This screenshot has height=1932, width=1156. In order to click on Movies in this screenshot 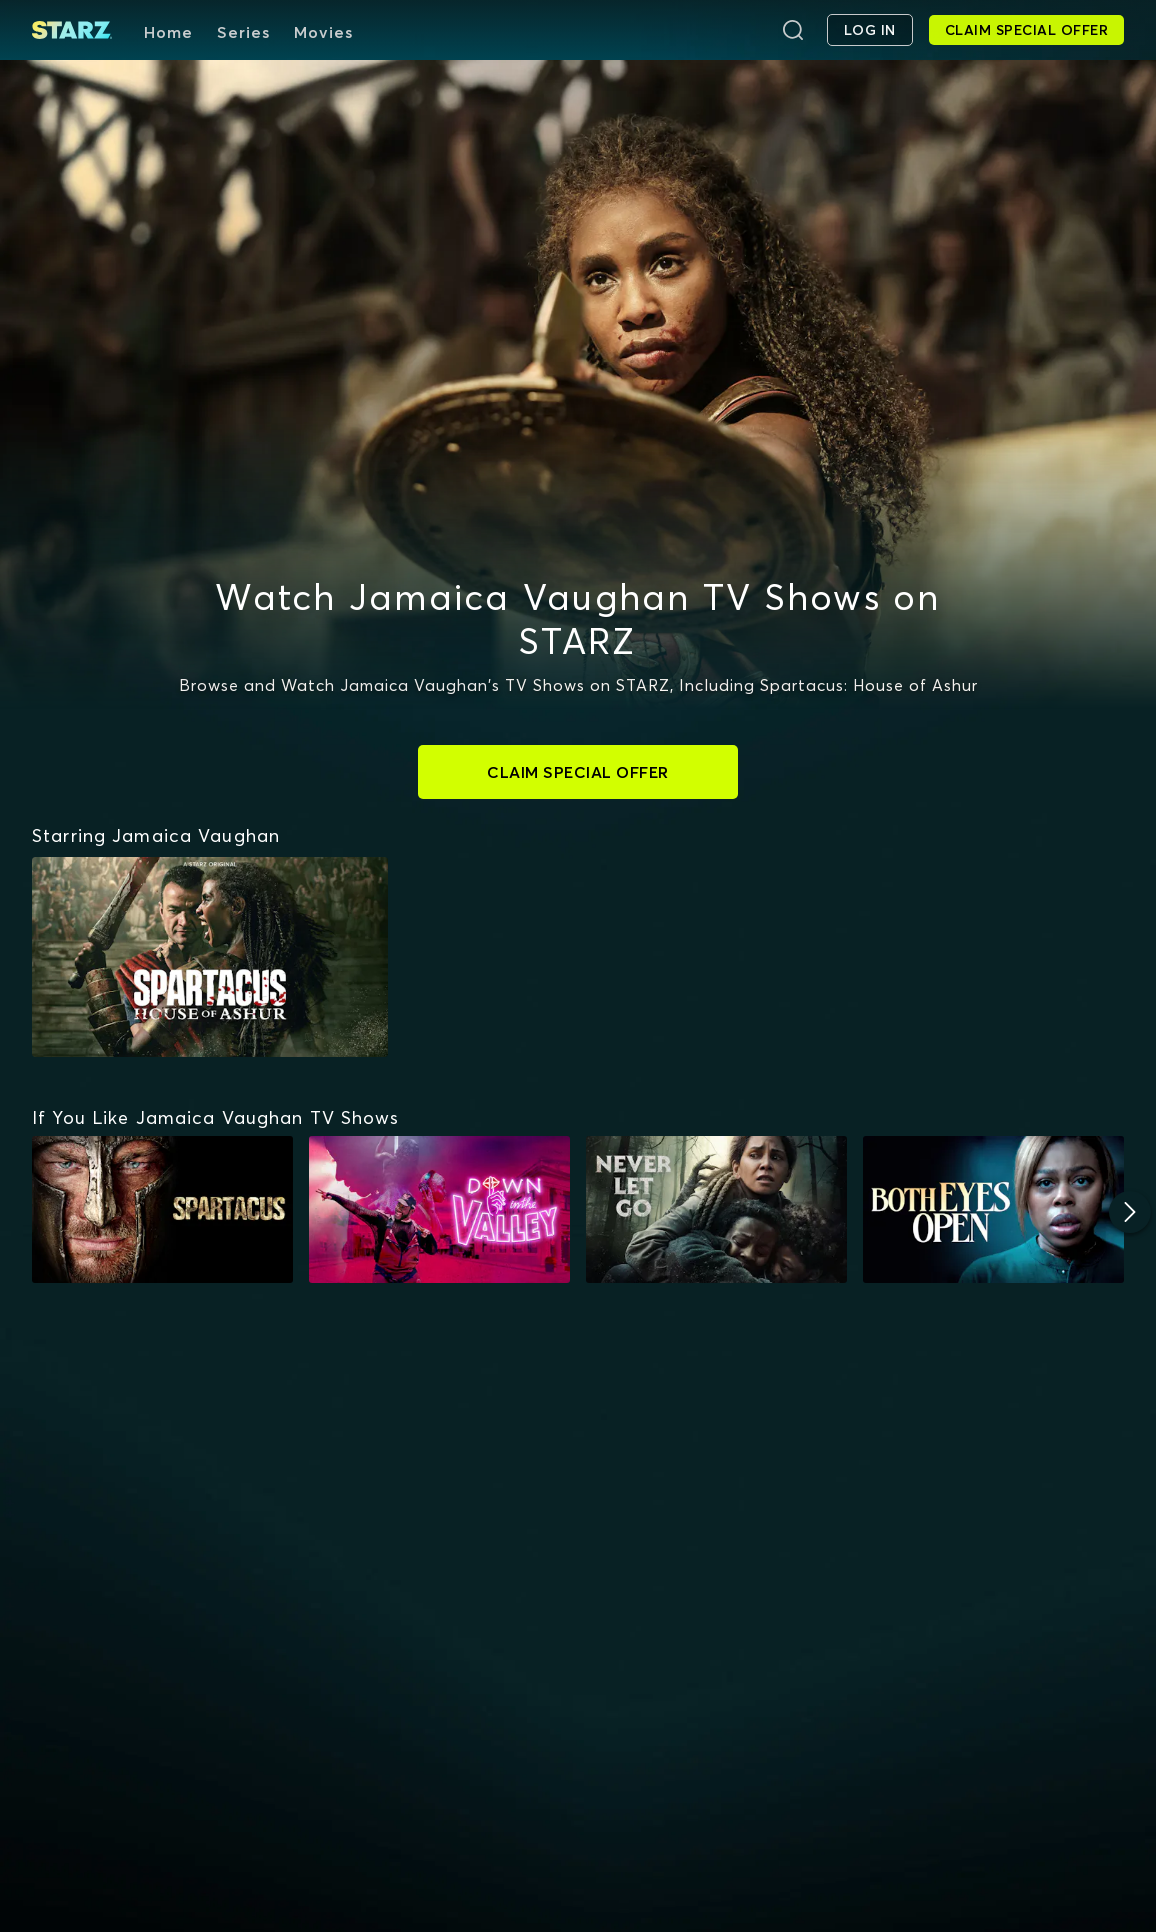, I will do `click(323, 32)`.